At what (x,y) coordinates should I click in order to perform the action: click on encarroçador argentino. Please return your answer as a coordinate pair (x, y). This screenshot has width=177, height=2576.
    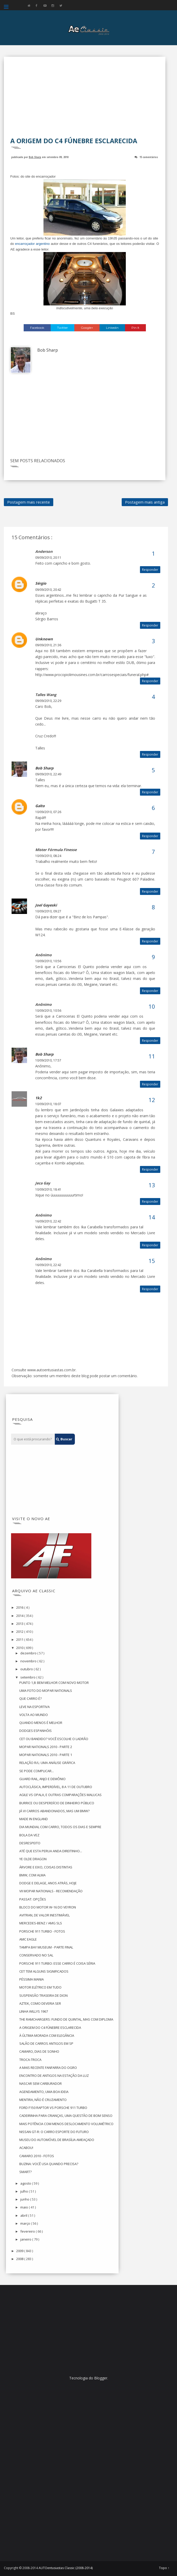
    Looking at the image, I should click on (32, 244).